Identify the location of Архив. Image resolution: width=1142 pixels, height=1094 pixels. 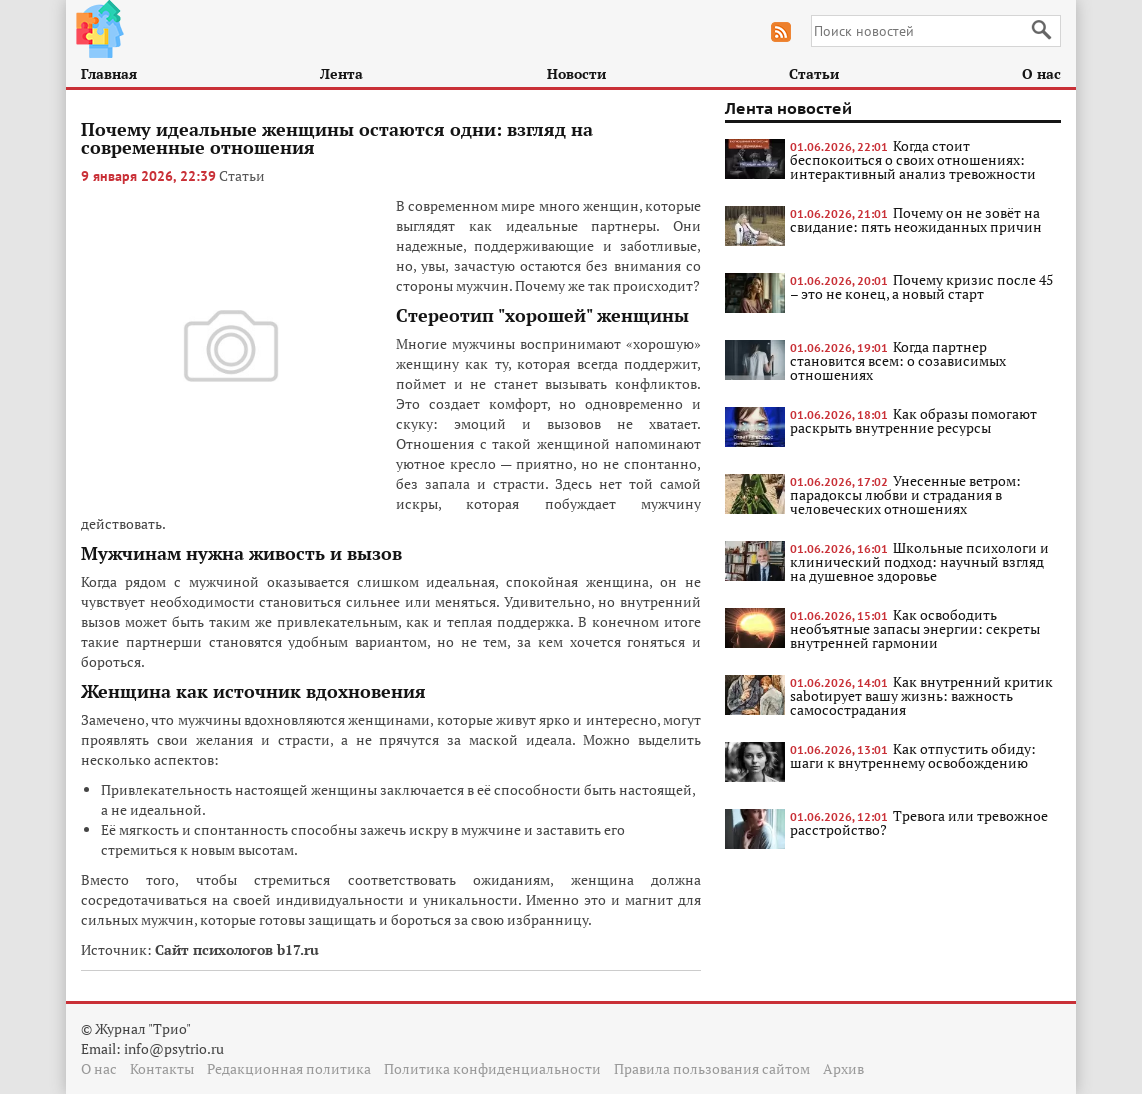
(843, 1068).